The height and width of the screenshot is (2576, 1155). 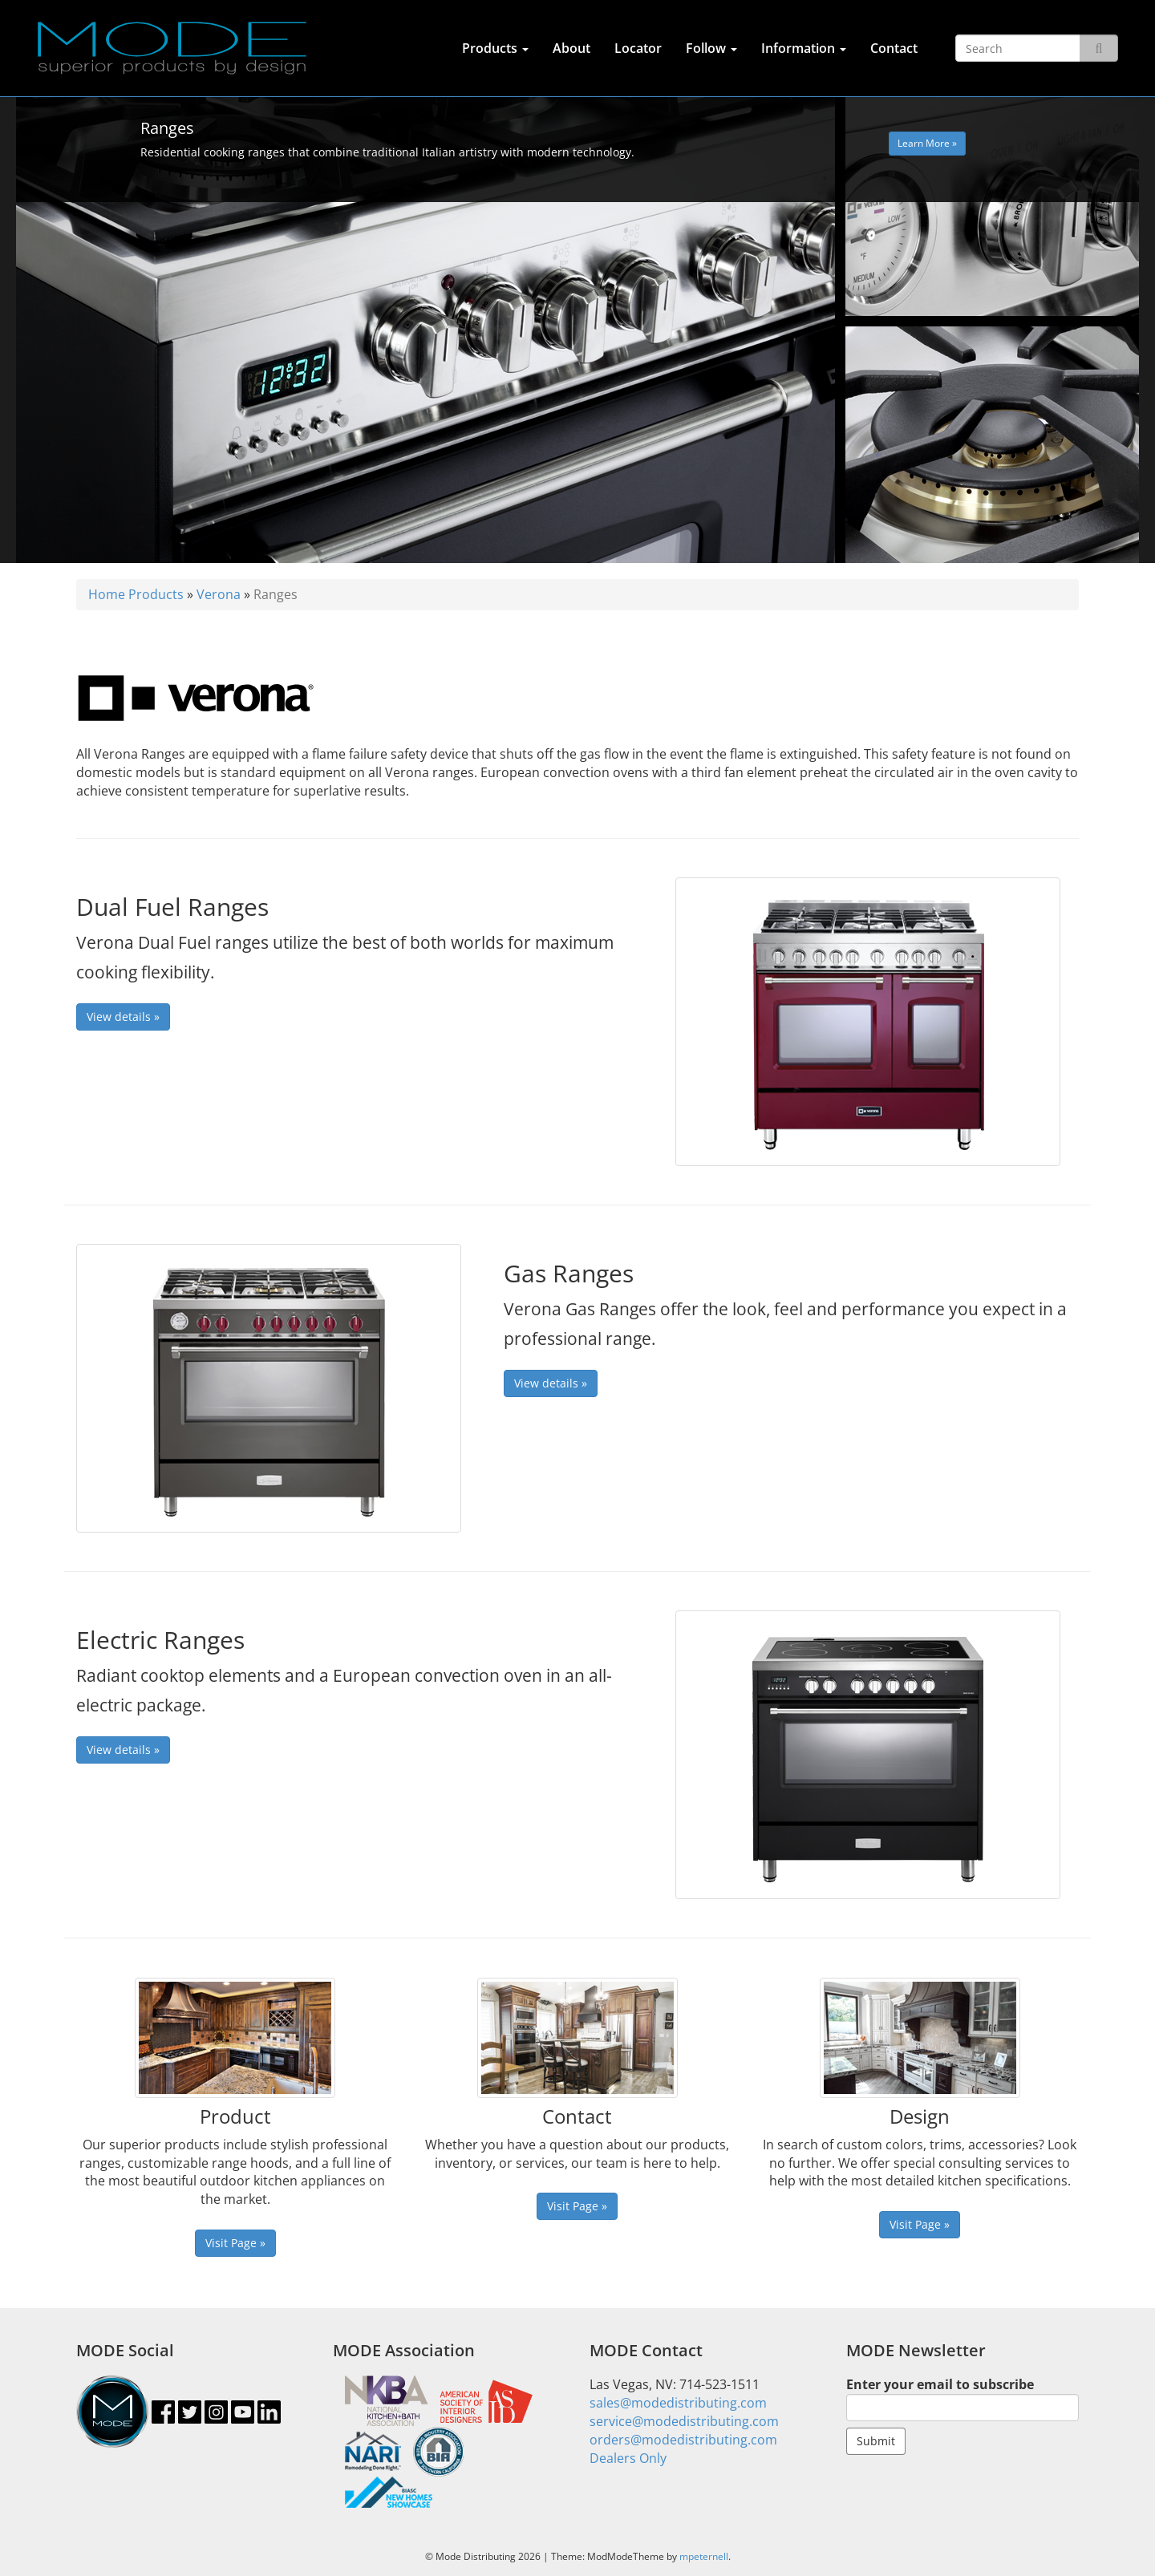 What do you see at coordinates (683, 2439) in the screenshot?
I see `orders@modedistributing.com` at bounding box center [683, 2439].